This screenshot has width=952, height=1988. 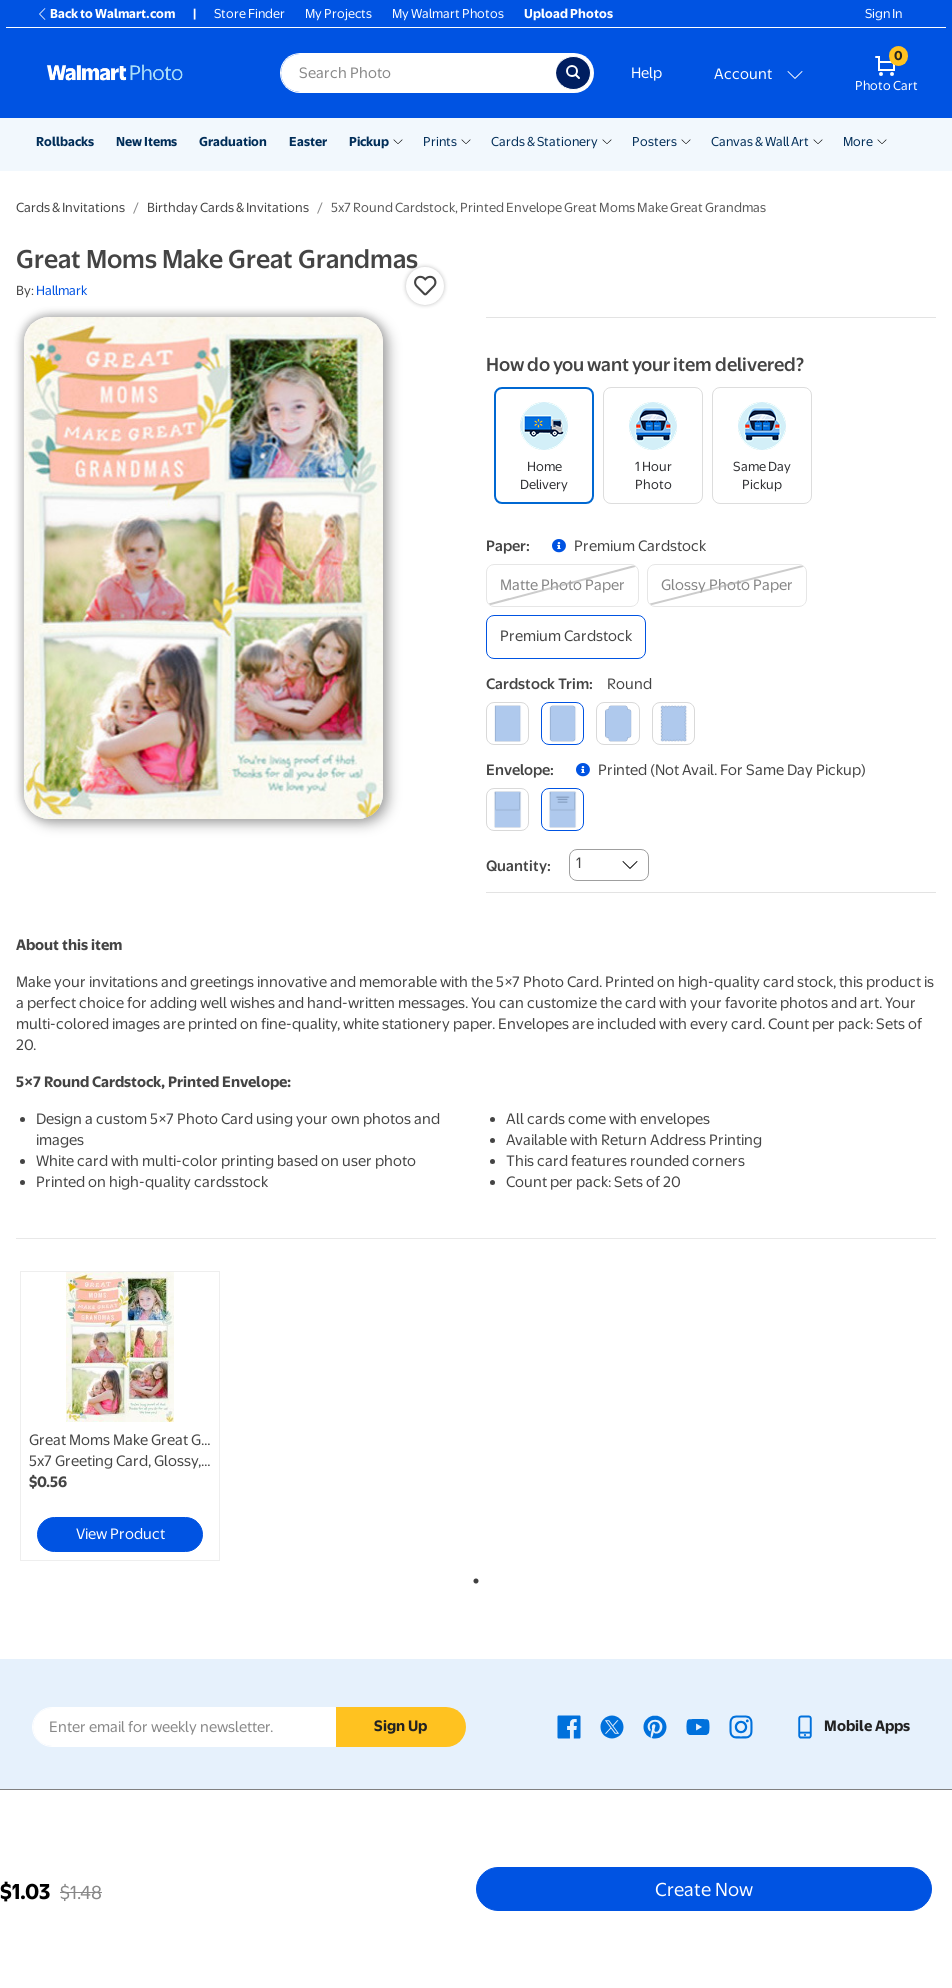 I want to click on Rollbacks, so click(x=65, y=141).